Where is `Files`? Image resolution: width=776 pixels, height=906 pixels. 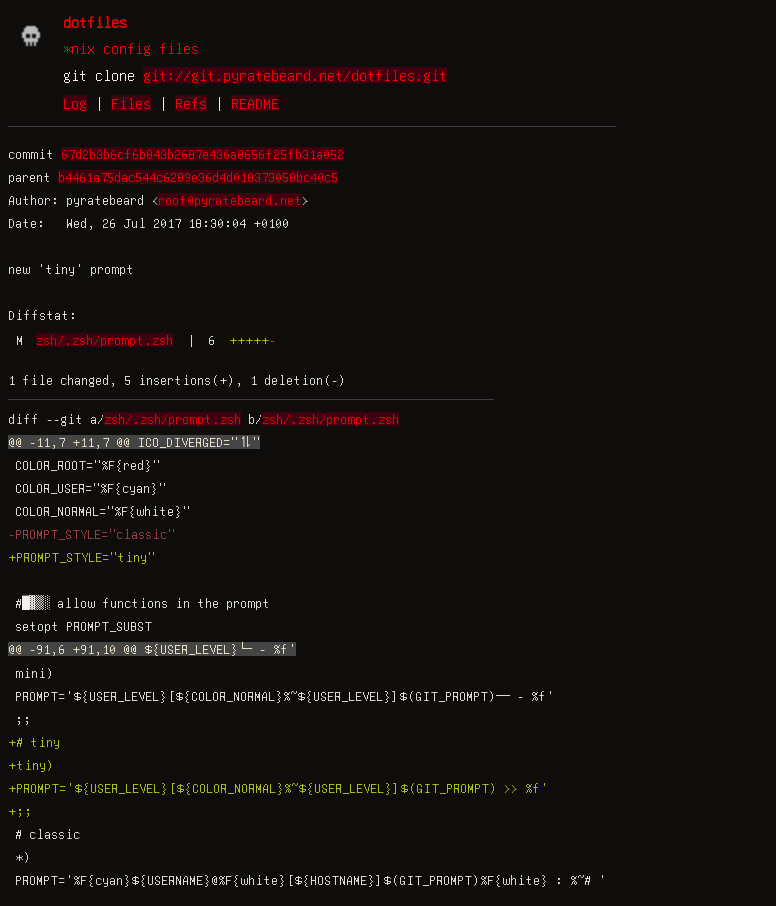
Files is located at coordinates (131, 103).